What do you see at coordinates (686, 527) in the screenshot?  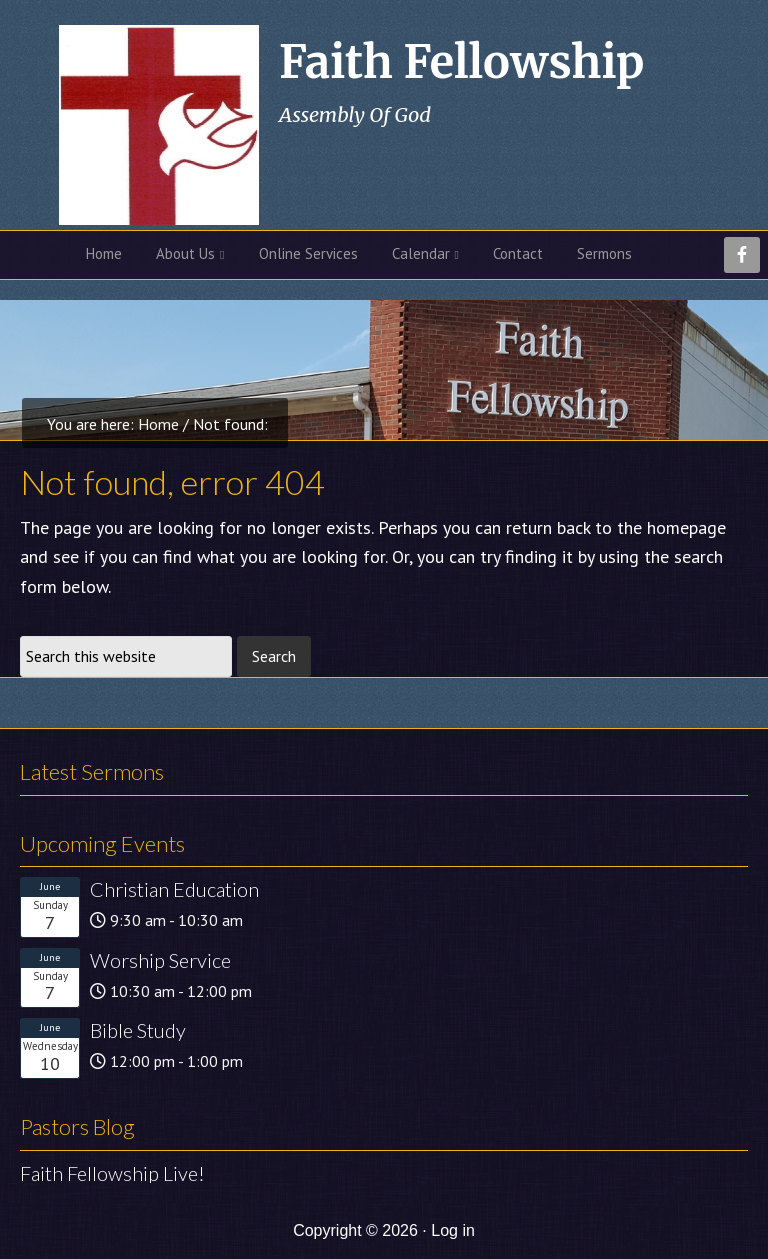 I see `homepage` at bounding box center [686, 527].